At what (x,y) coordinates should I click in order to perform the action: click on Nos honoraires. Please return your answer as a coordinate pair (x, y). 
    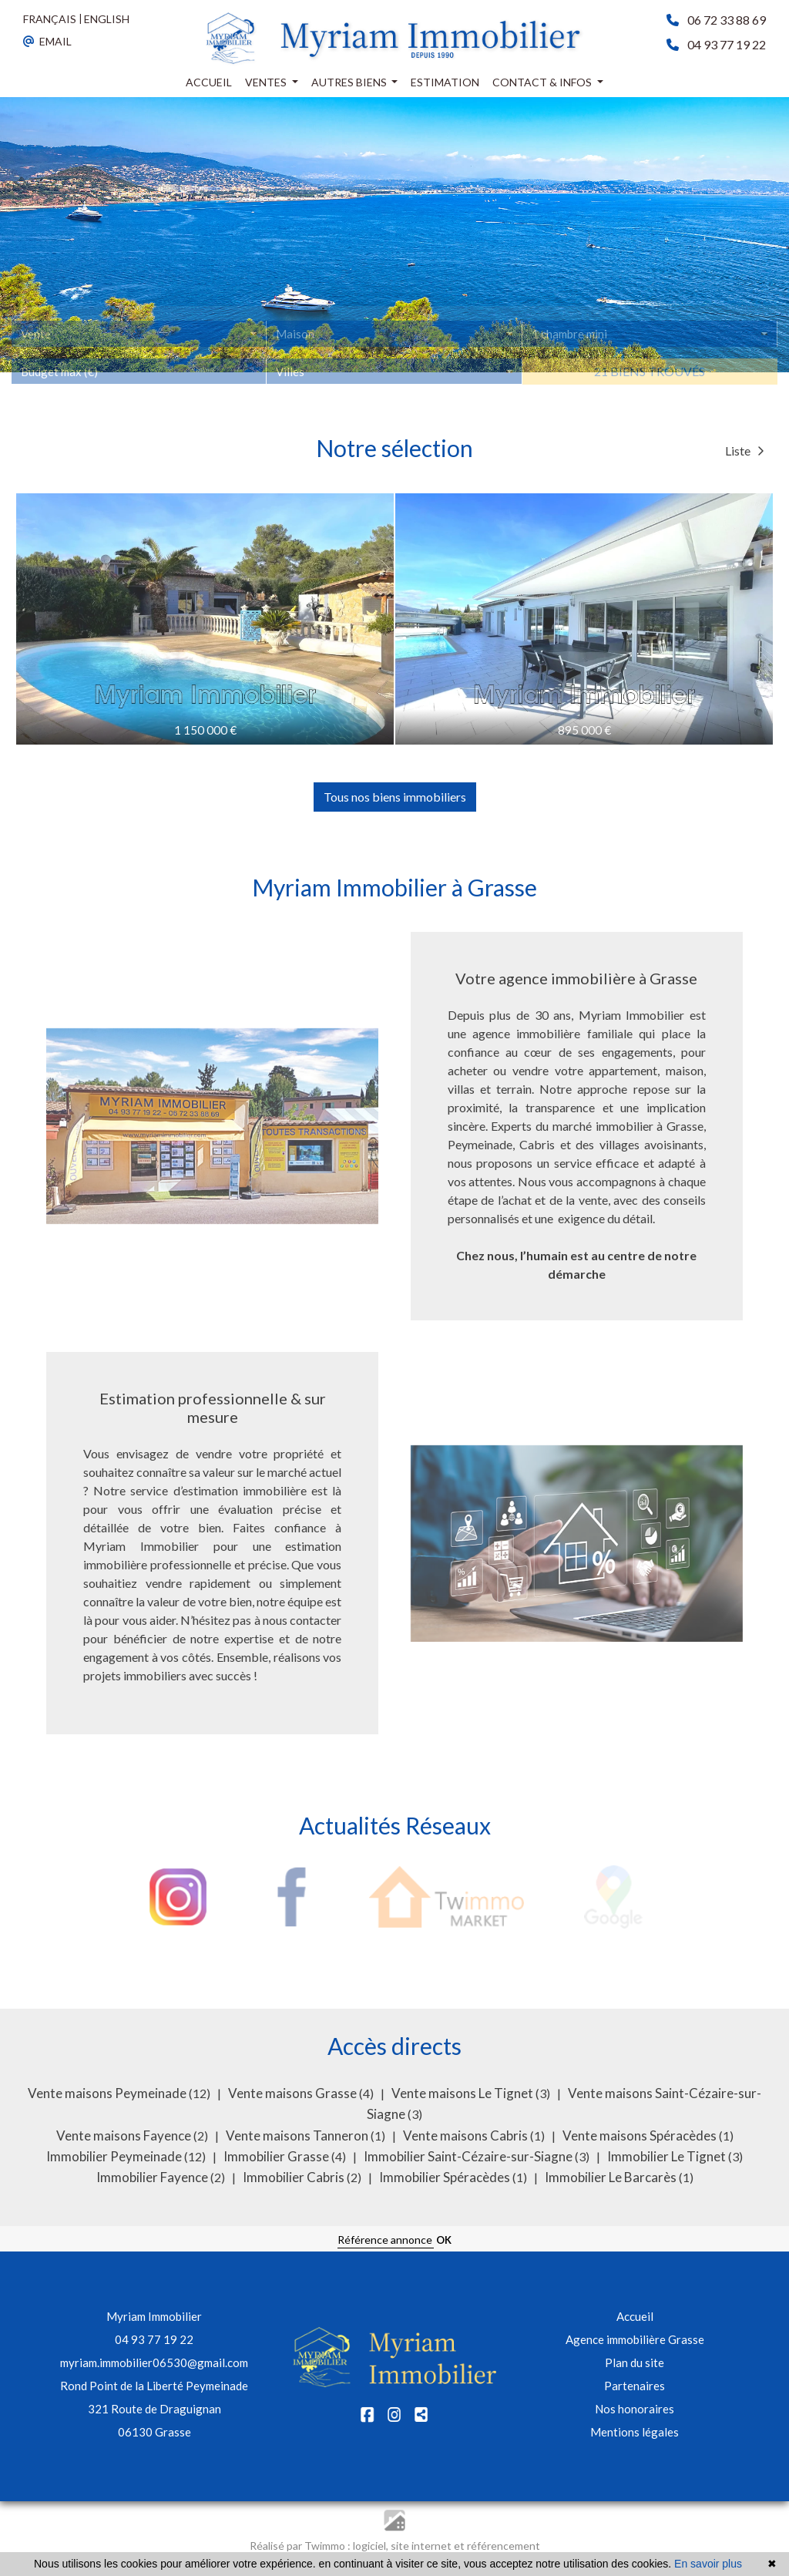
    Looking at the image, I should click on (634, 2409).